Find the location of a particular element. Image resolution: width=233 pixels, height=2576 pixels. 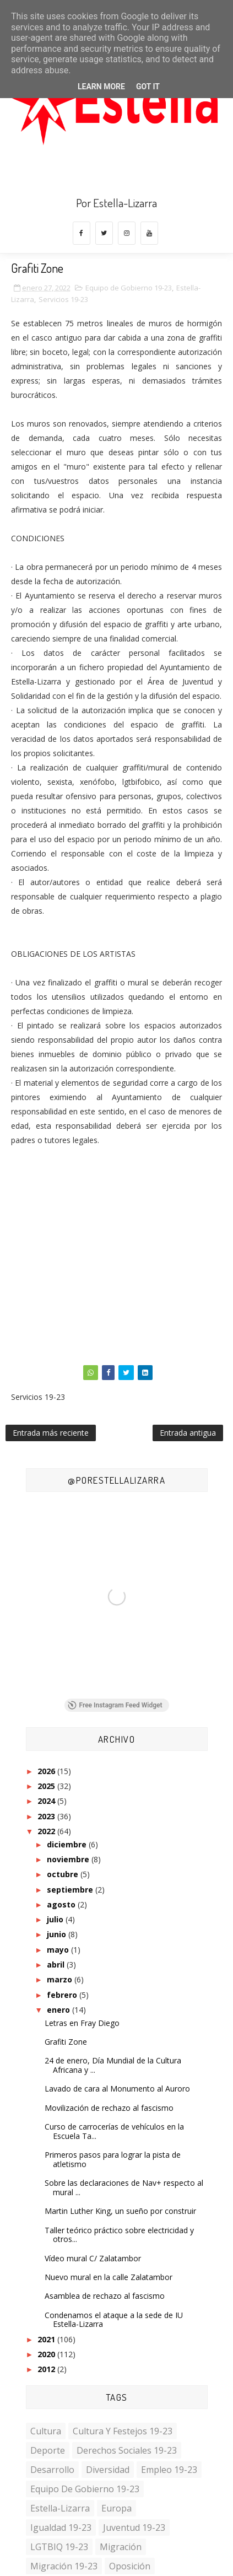

Got it is located at coordinates (148, 86).